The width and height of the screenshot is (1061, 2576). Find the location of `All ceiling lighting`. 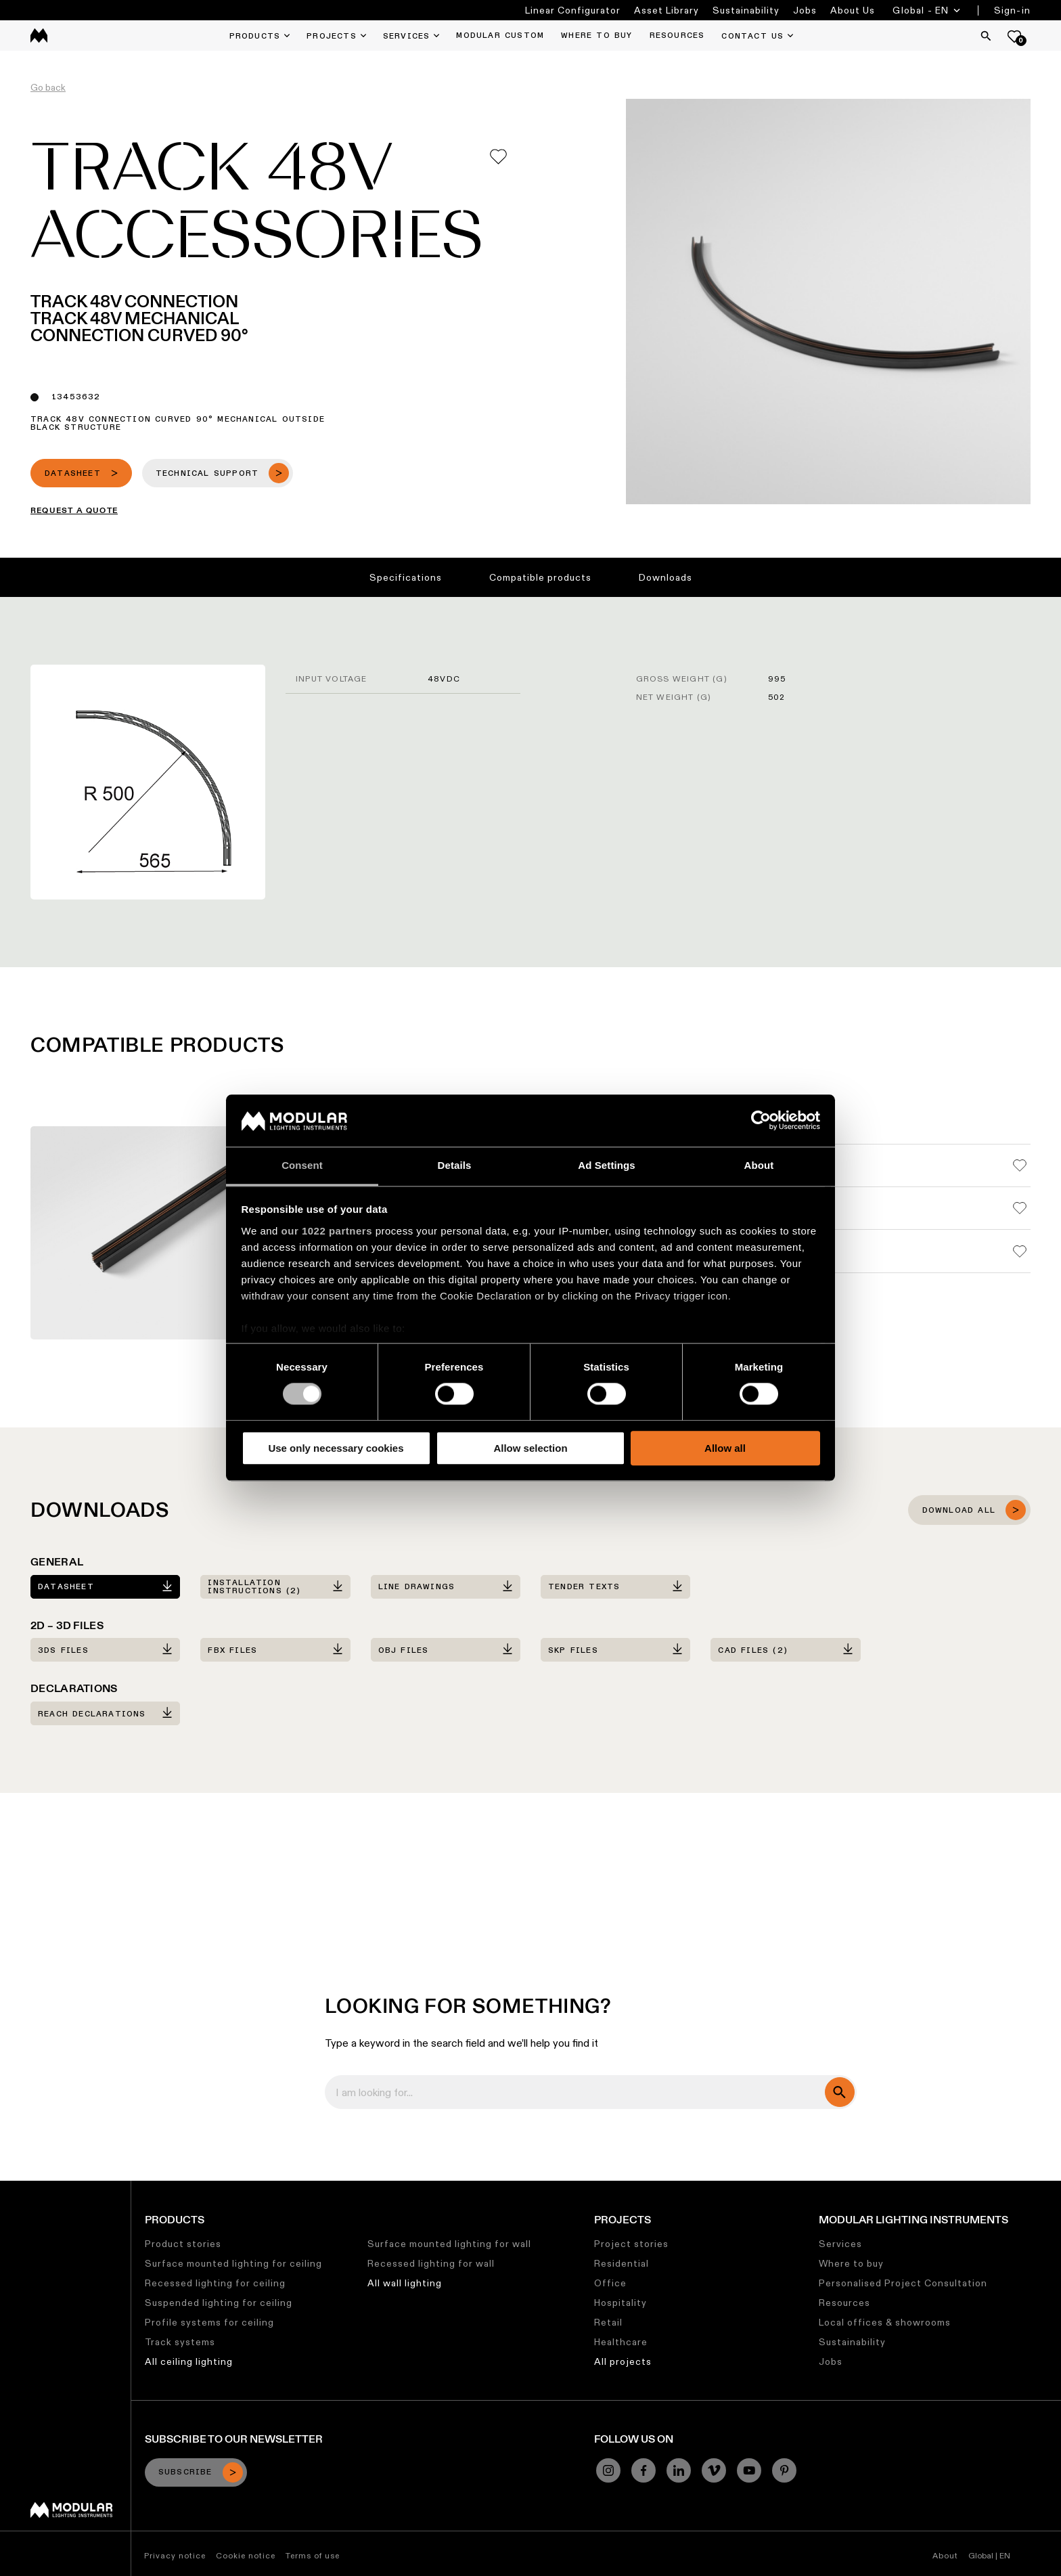

All ceiling lighting is located at coordinates (189, 2361).